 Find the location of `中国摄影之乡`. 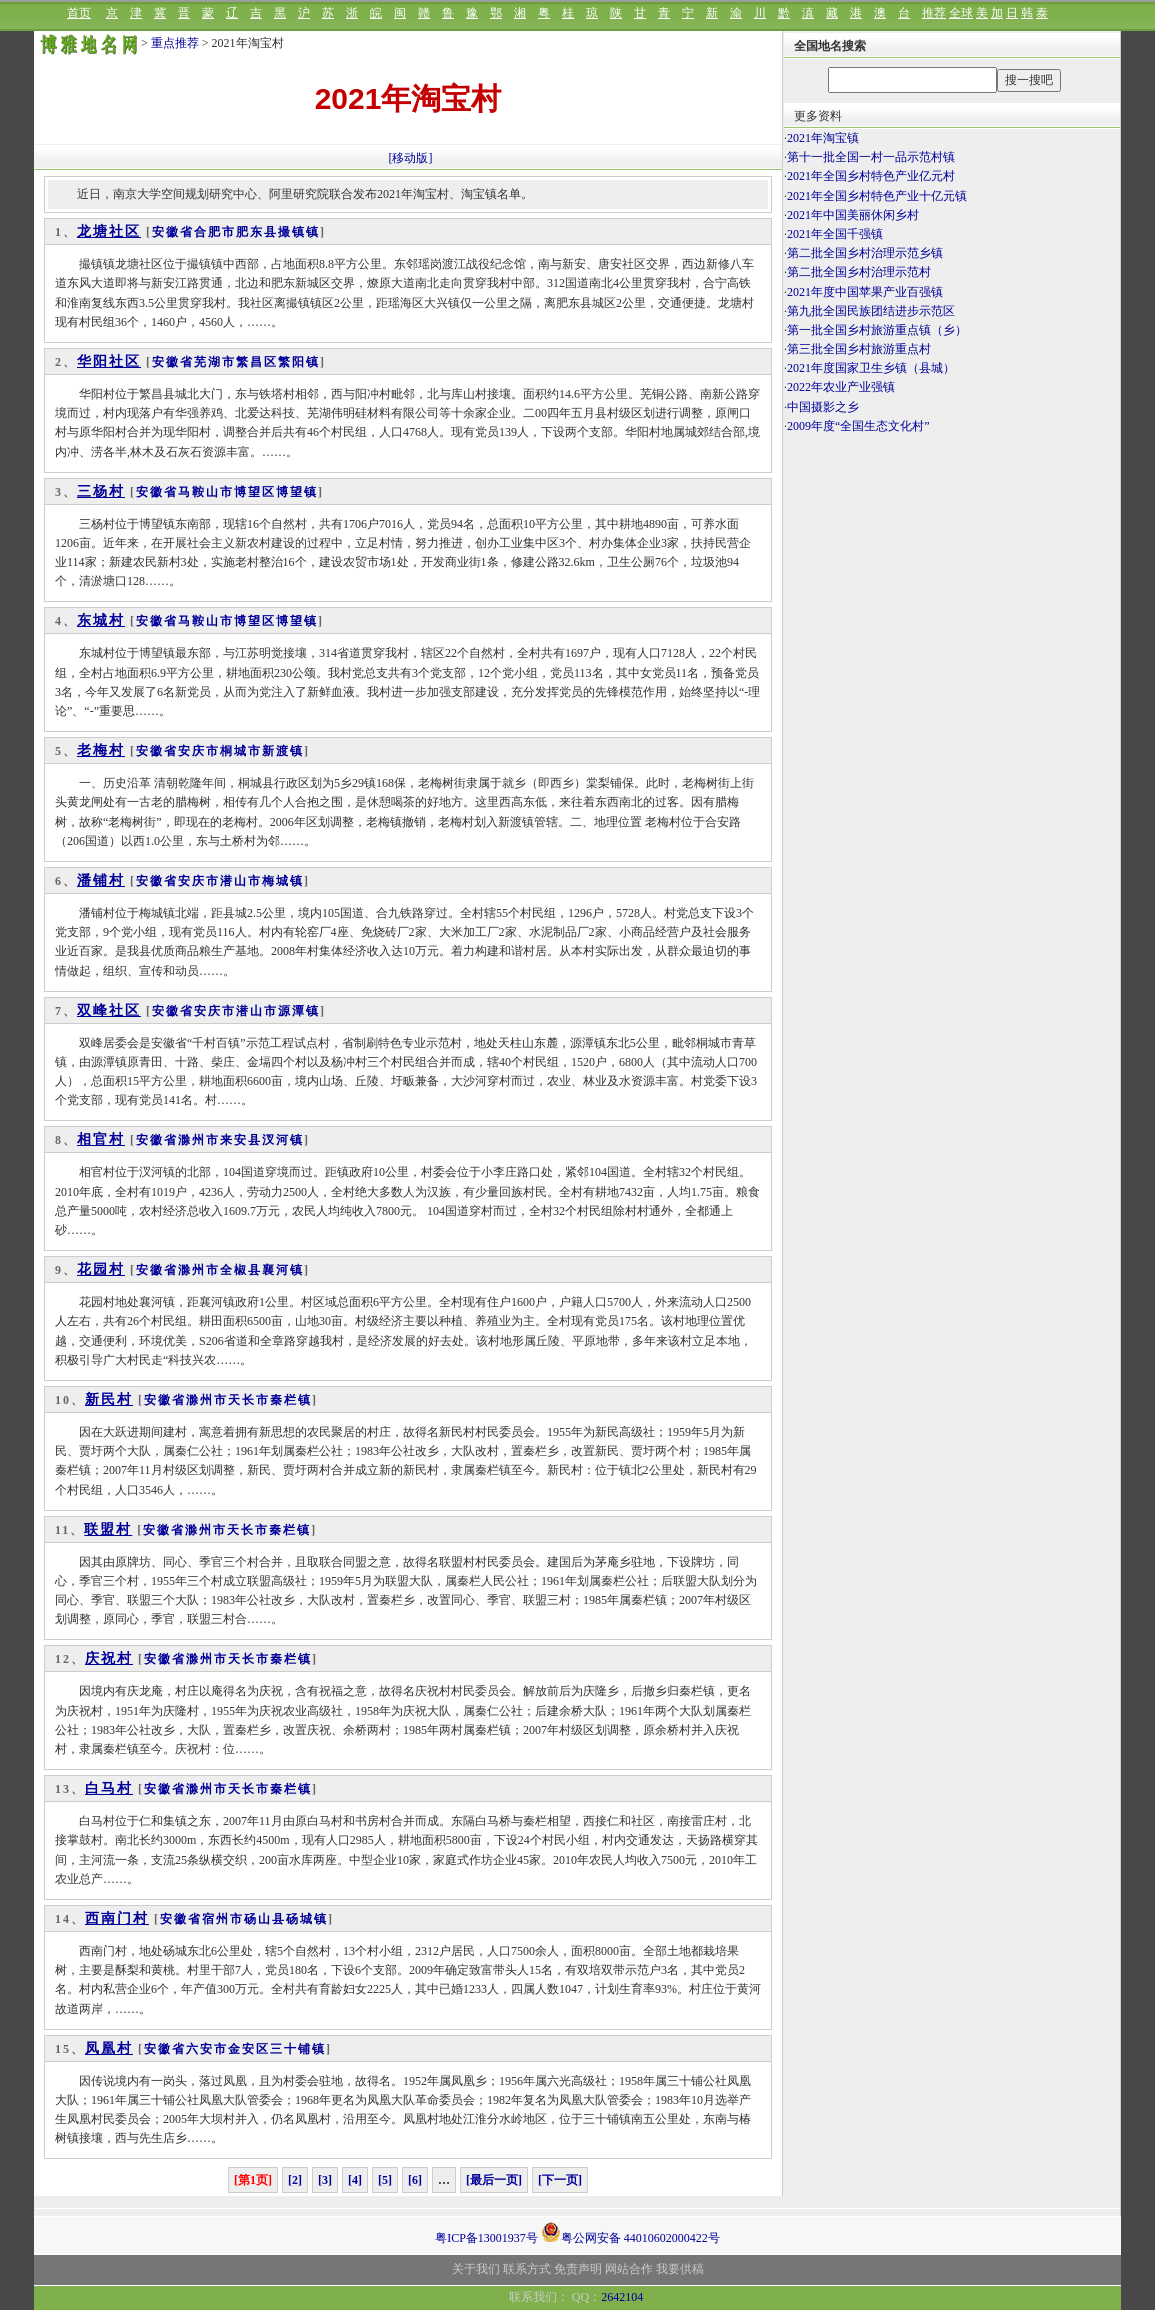

中国摄影之乡 is located at coordinates (823, 407).